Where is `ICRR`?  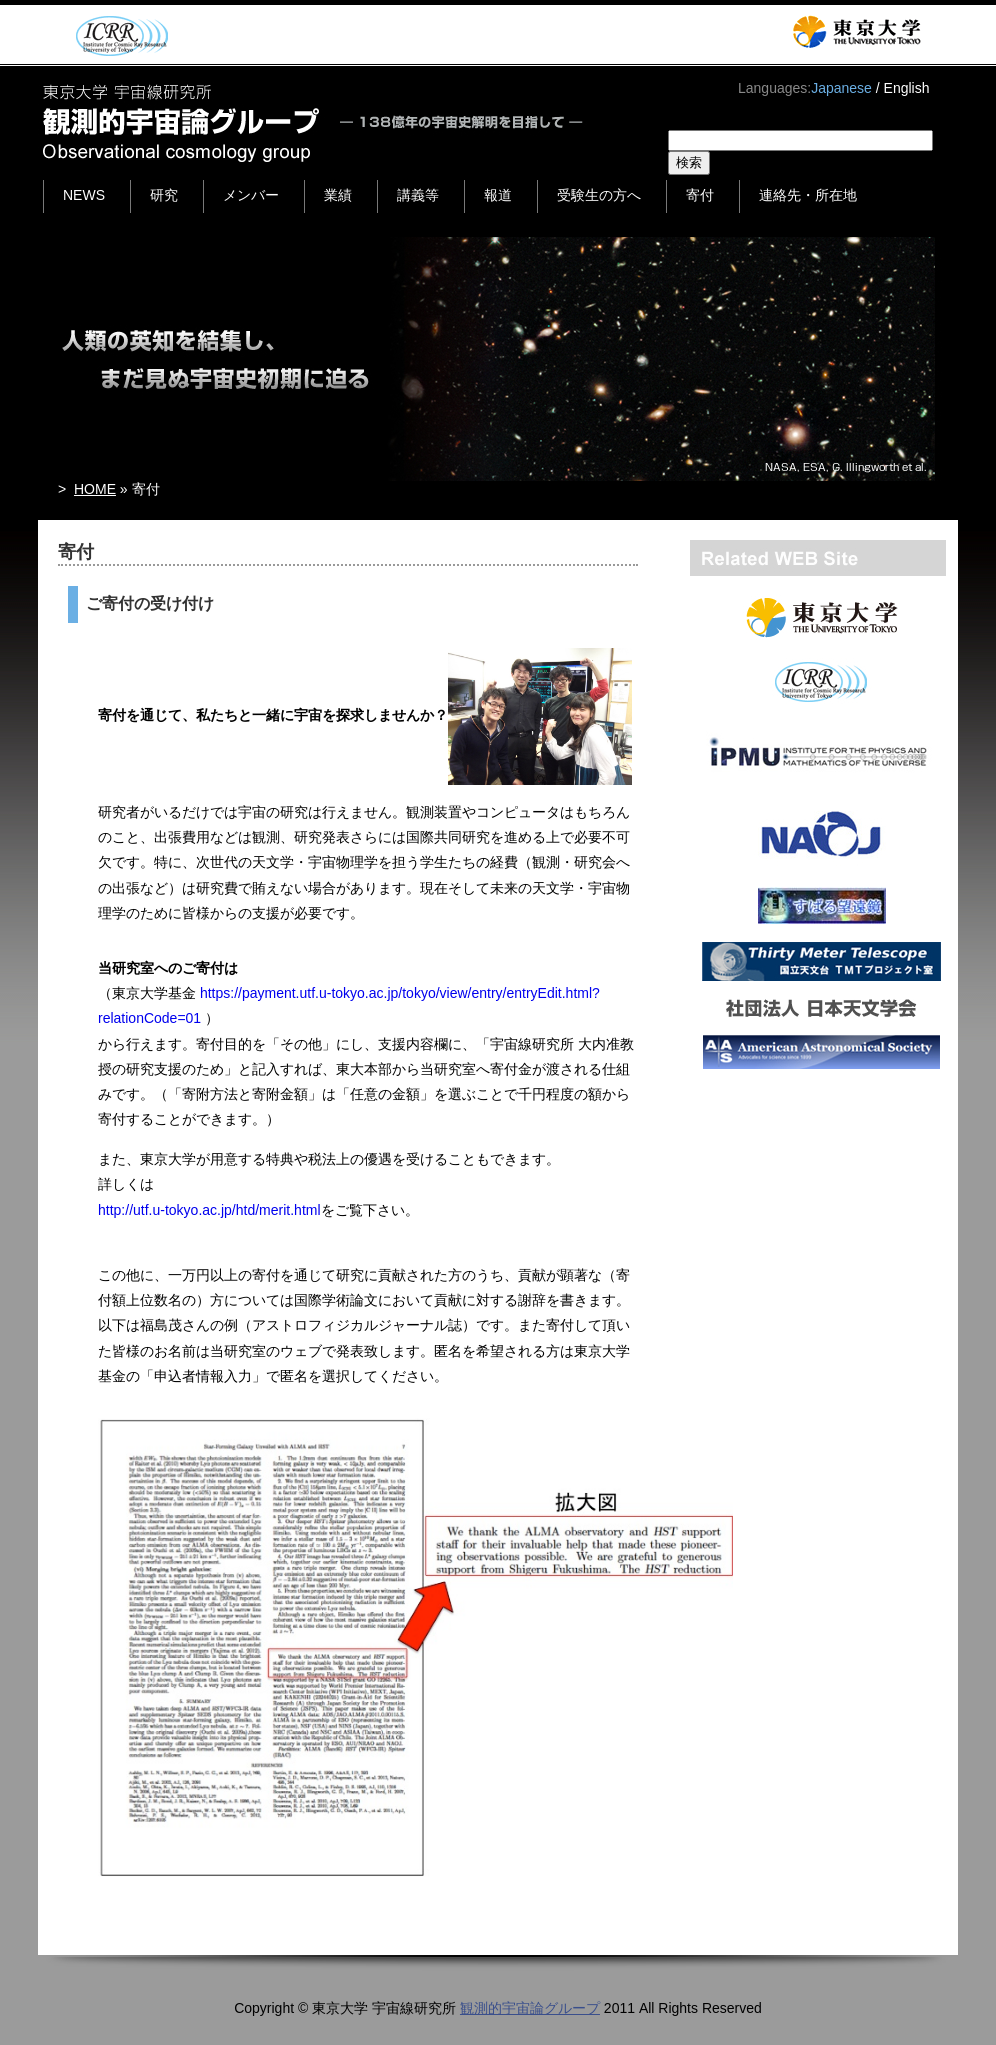 ICRR is located at coordinates (119, 35).